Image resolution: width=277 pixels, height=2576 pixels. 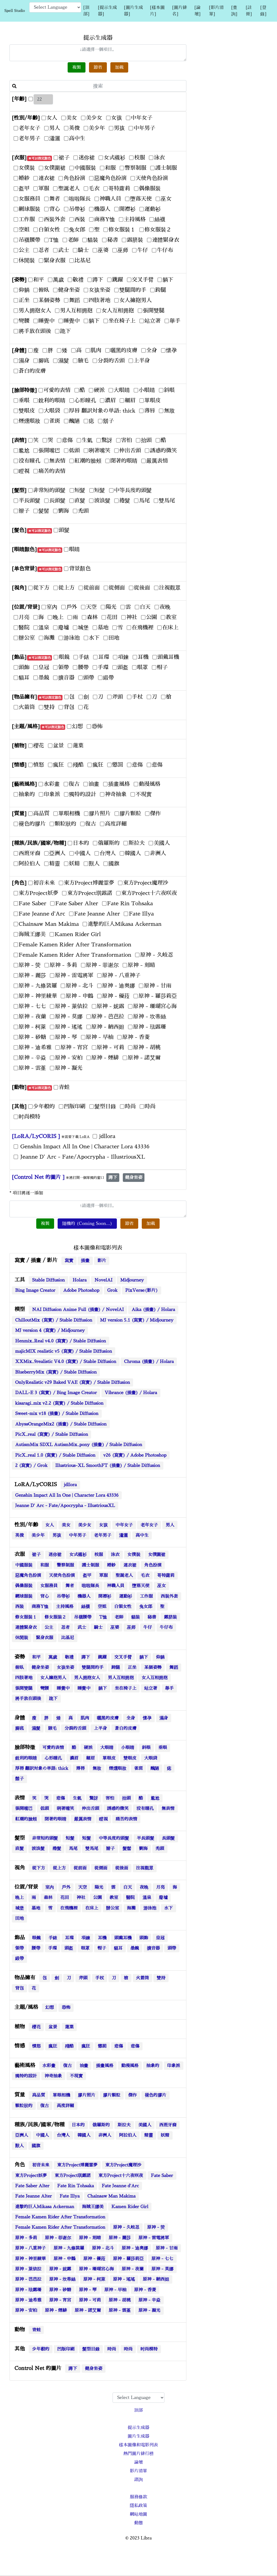 What do you see at coordinates (82, 1617) in the screenshot?
I see `吊襪腰帶` at bounding box center [82, 1617].